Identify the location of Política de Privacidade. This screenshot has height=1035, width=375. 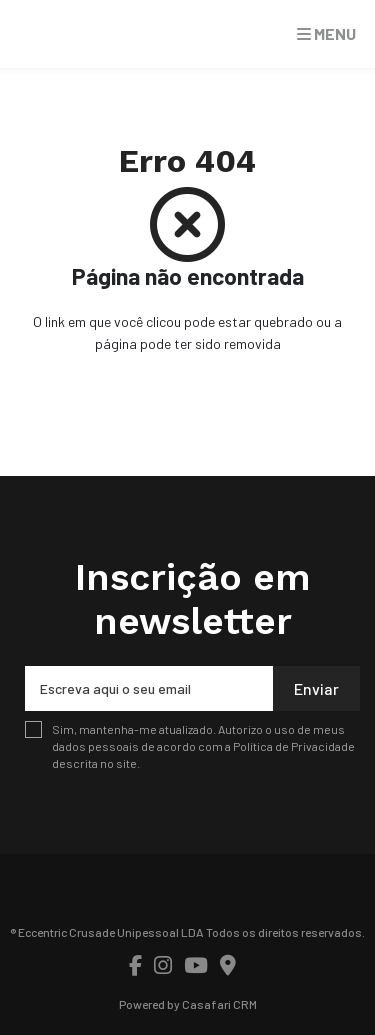
(294, 746).